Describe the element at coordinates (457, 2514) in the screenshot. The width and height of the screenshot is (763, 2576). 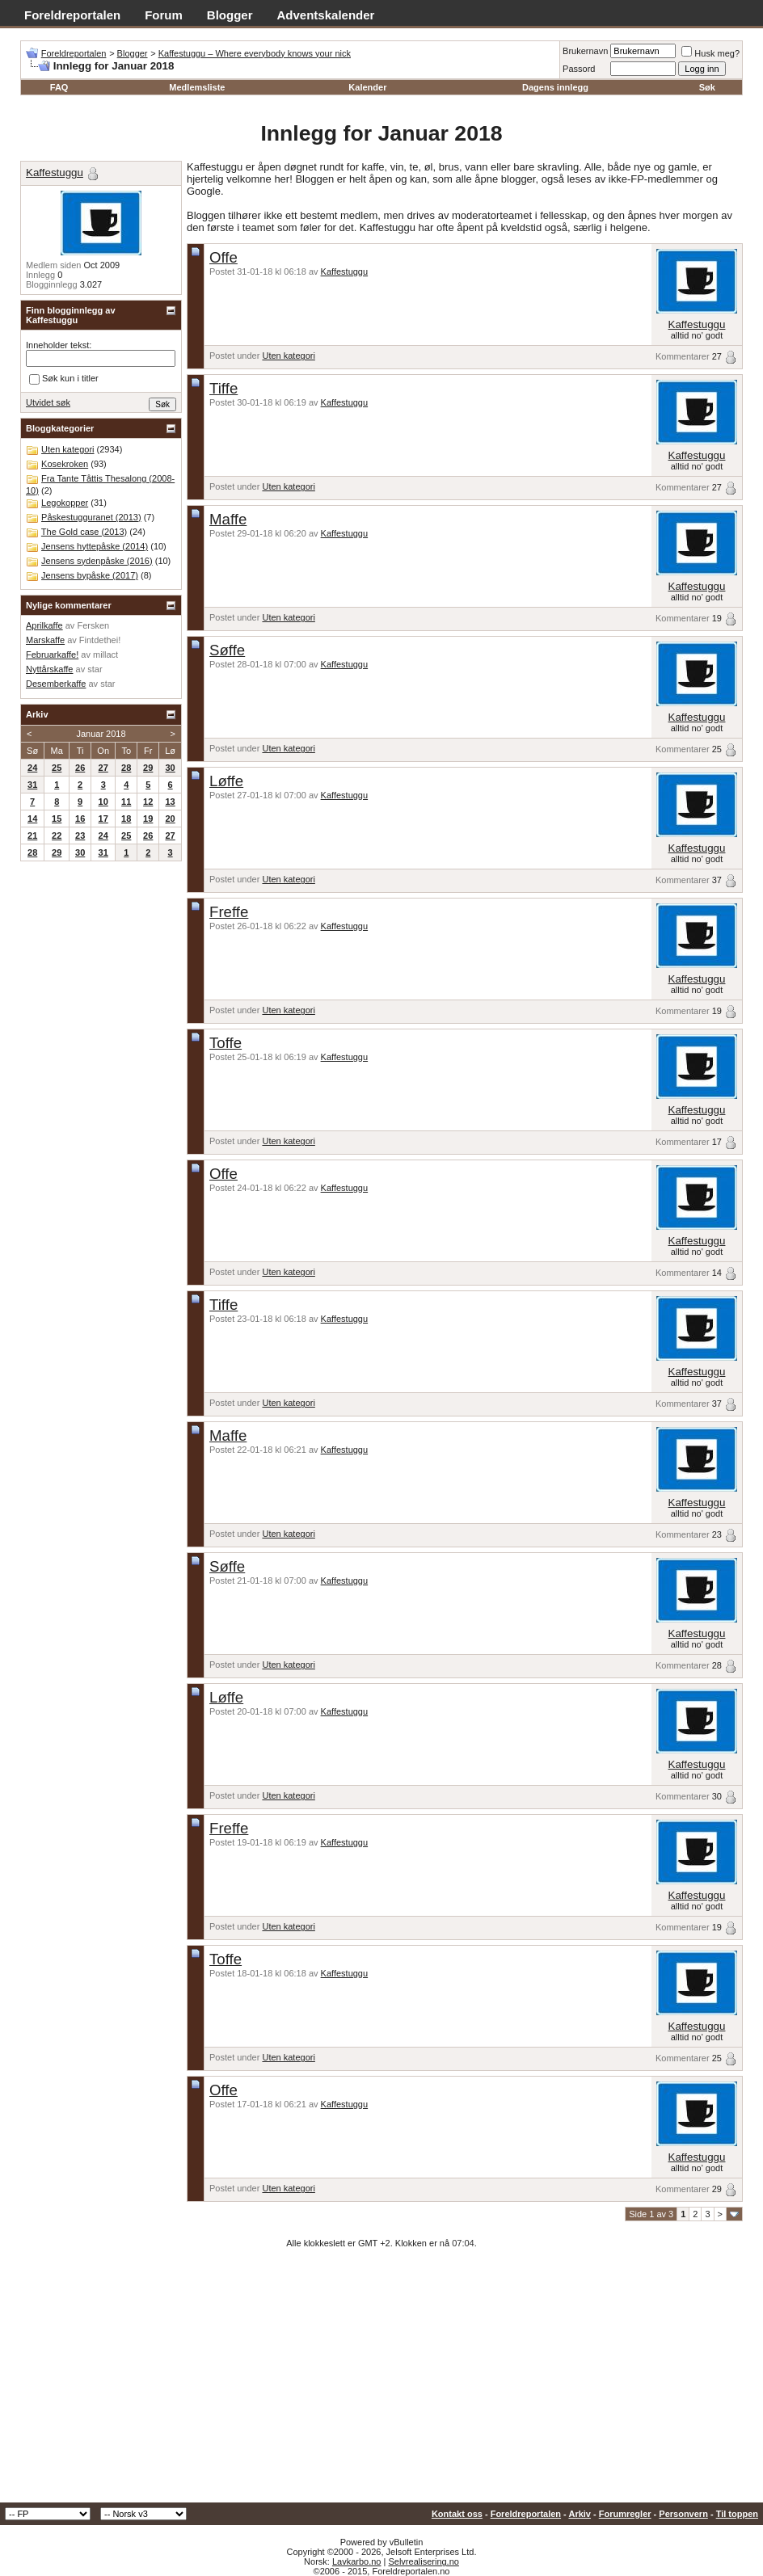
I see `Kontakt oss` at that location.